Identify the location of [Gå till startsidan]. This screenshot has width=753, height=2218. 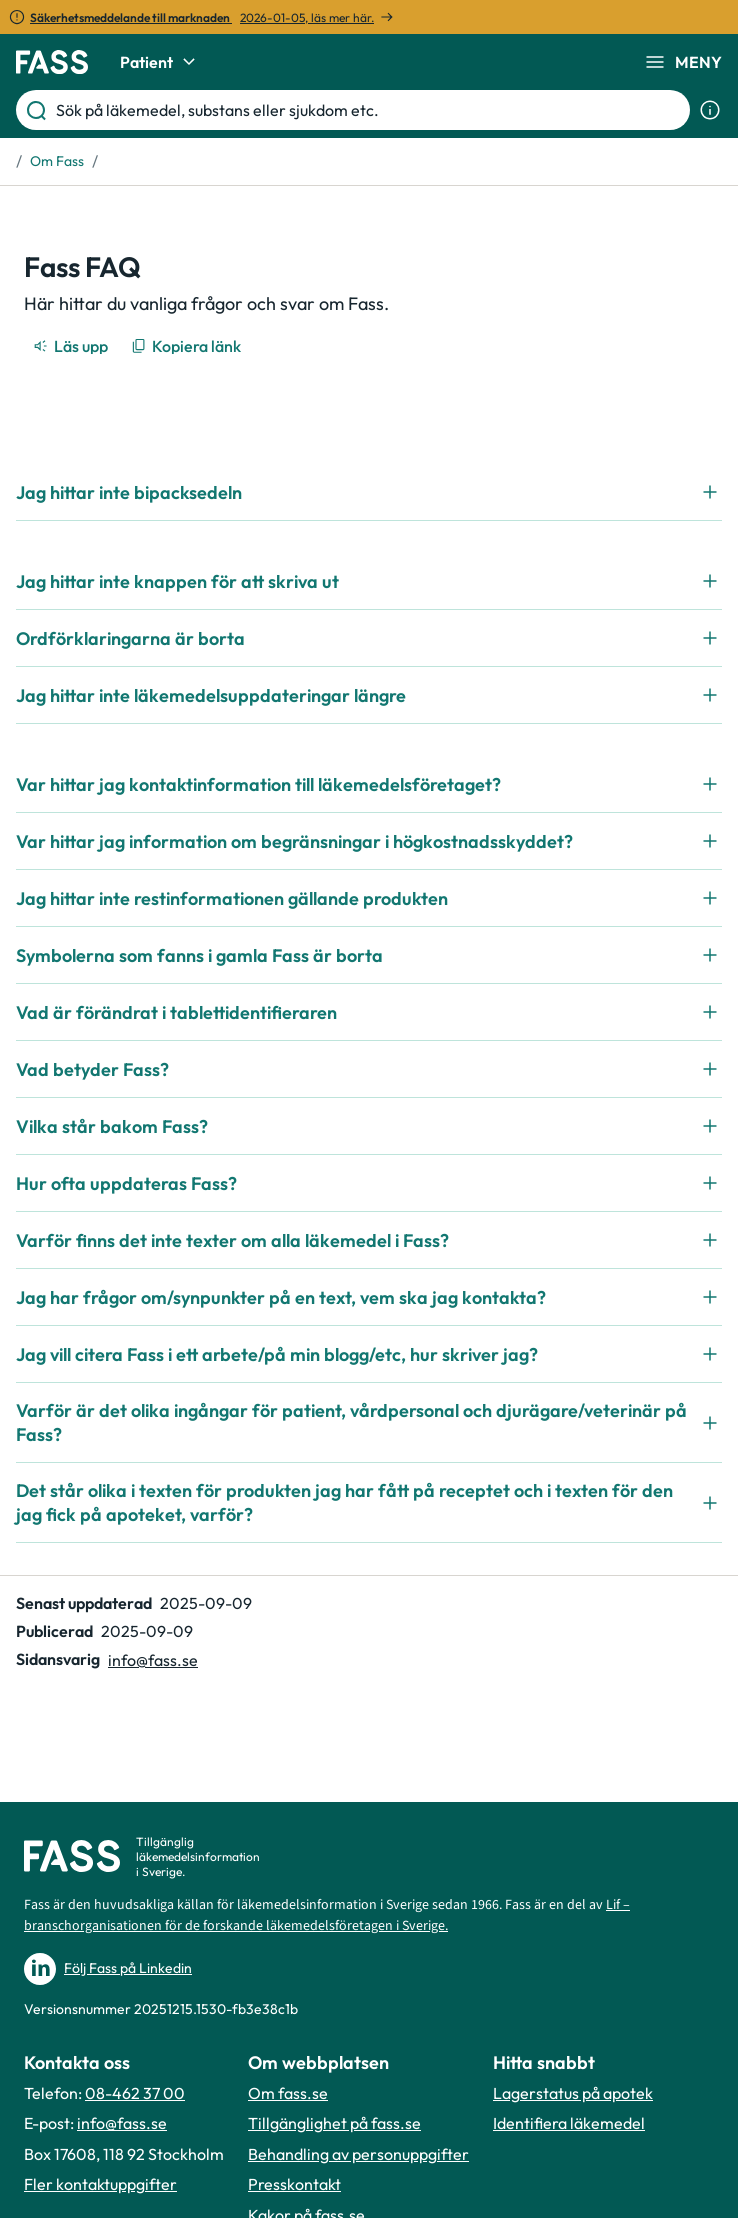
(52, 62).